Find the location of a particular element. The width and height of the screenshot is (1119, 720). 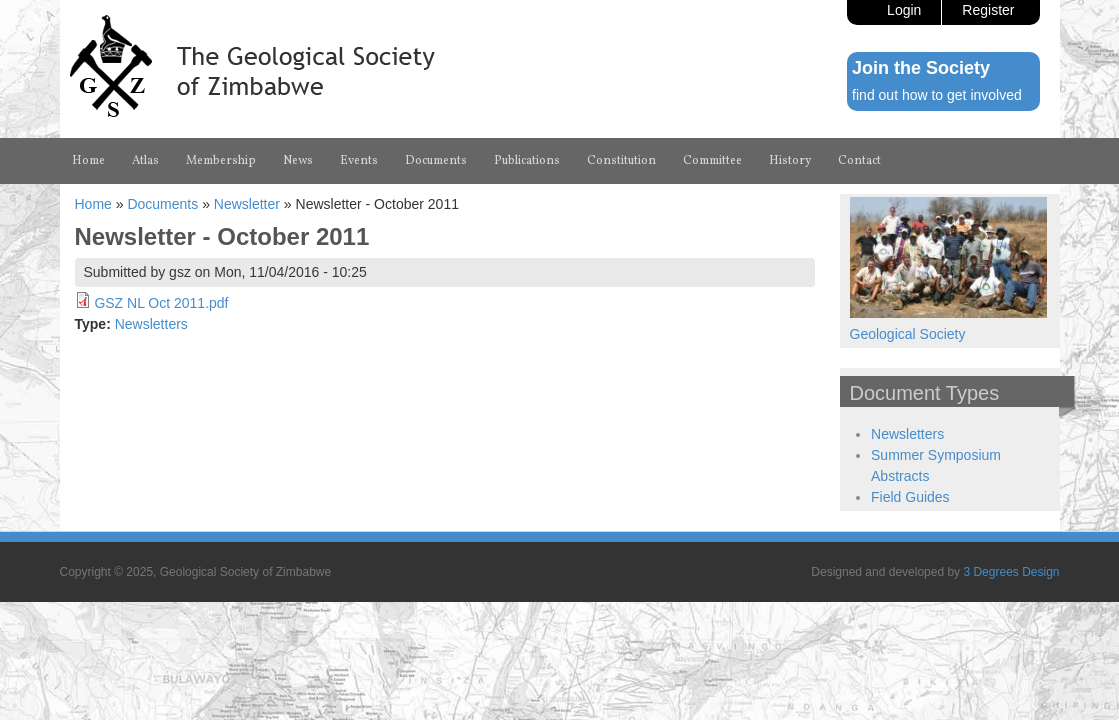

Atlas is located at coordinates (160, 161).